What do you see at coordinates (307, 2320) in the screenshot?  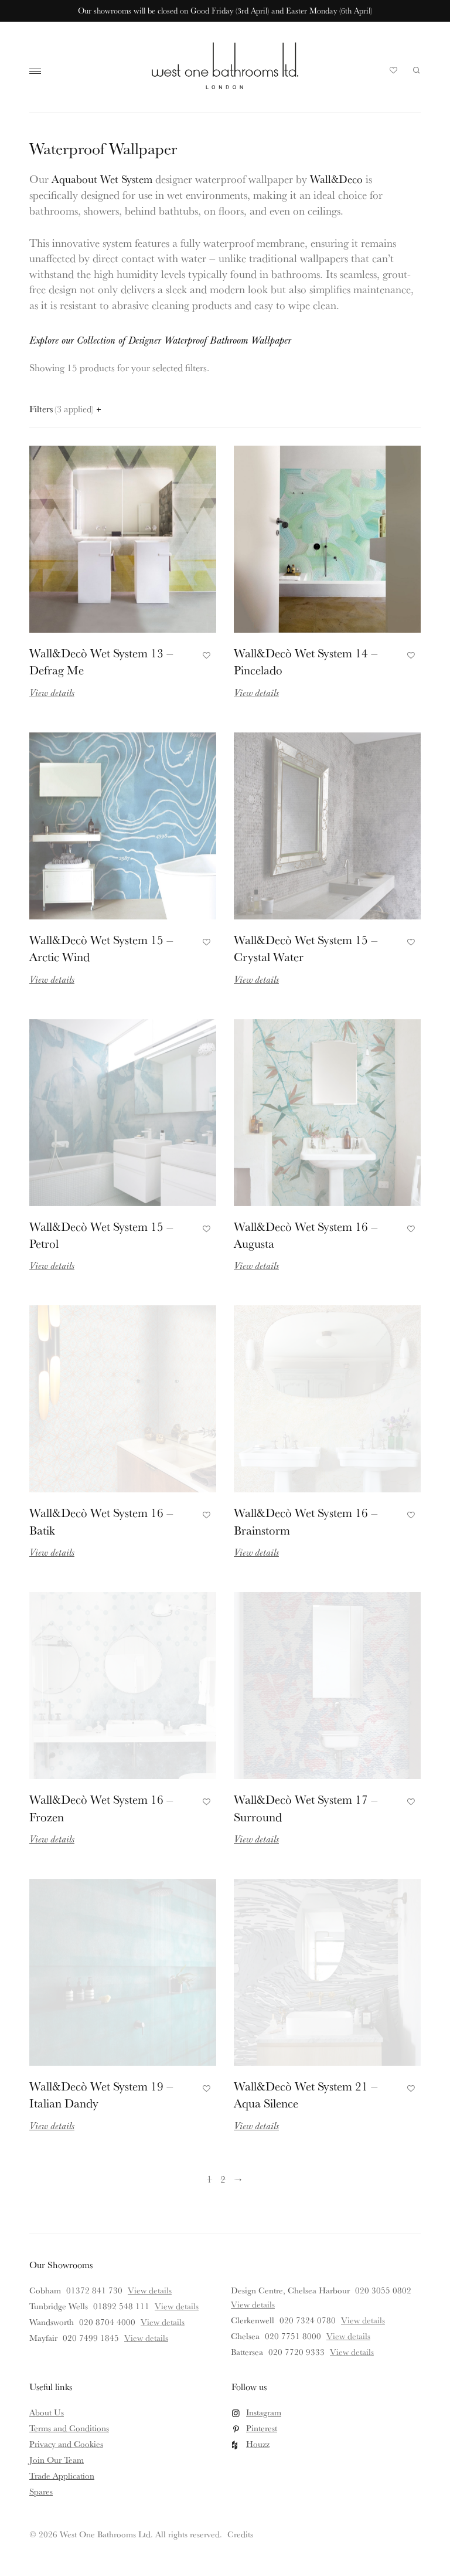 I see `020 7324 0780` at bounding box center [307, 2320].